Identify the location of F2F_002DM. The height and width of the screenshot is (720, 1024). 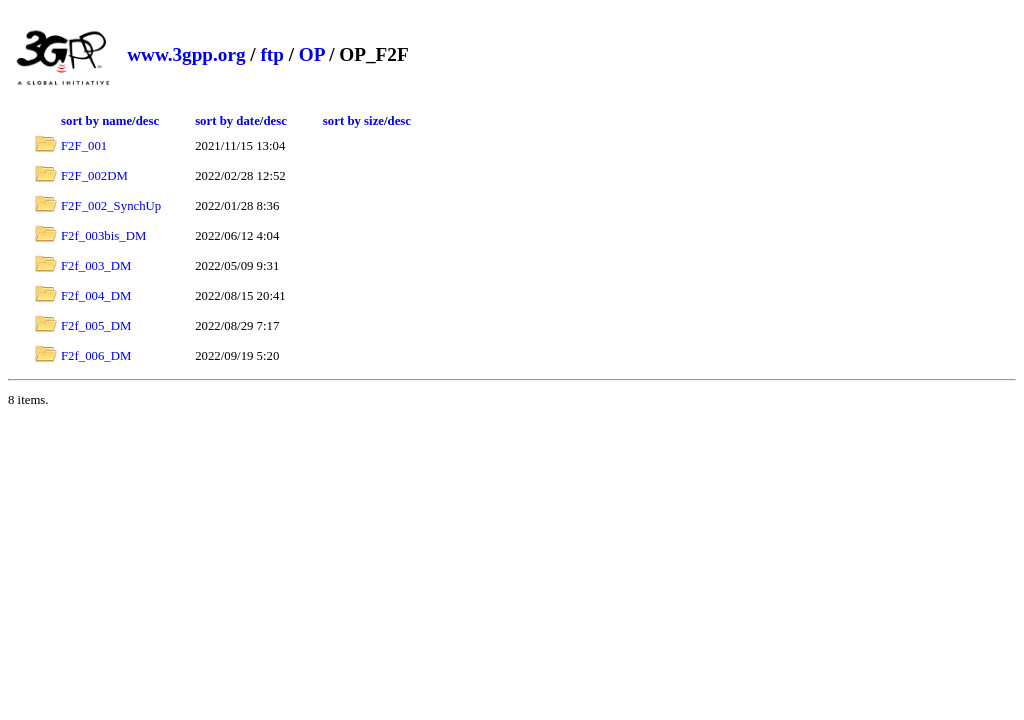
(94, 176).